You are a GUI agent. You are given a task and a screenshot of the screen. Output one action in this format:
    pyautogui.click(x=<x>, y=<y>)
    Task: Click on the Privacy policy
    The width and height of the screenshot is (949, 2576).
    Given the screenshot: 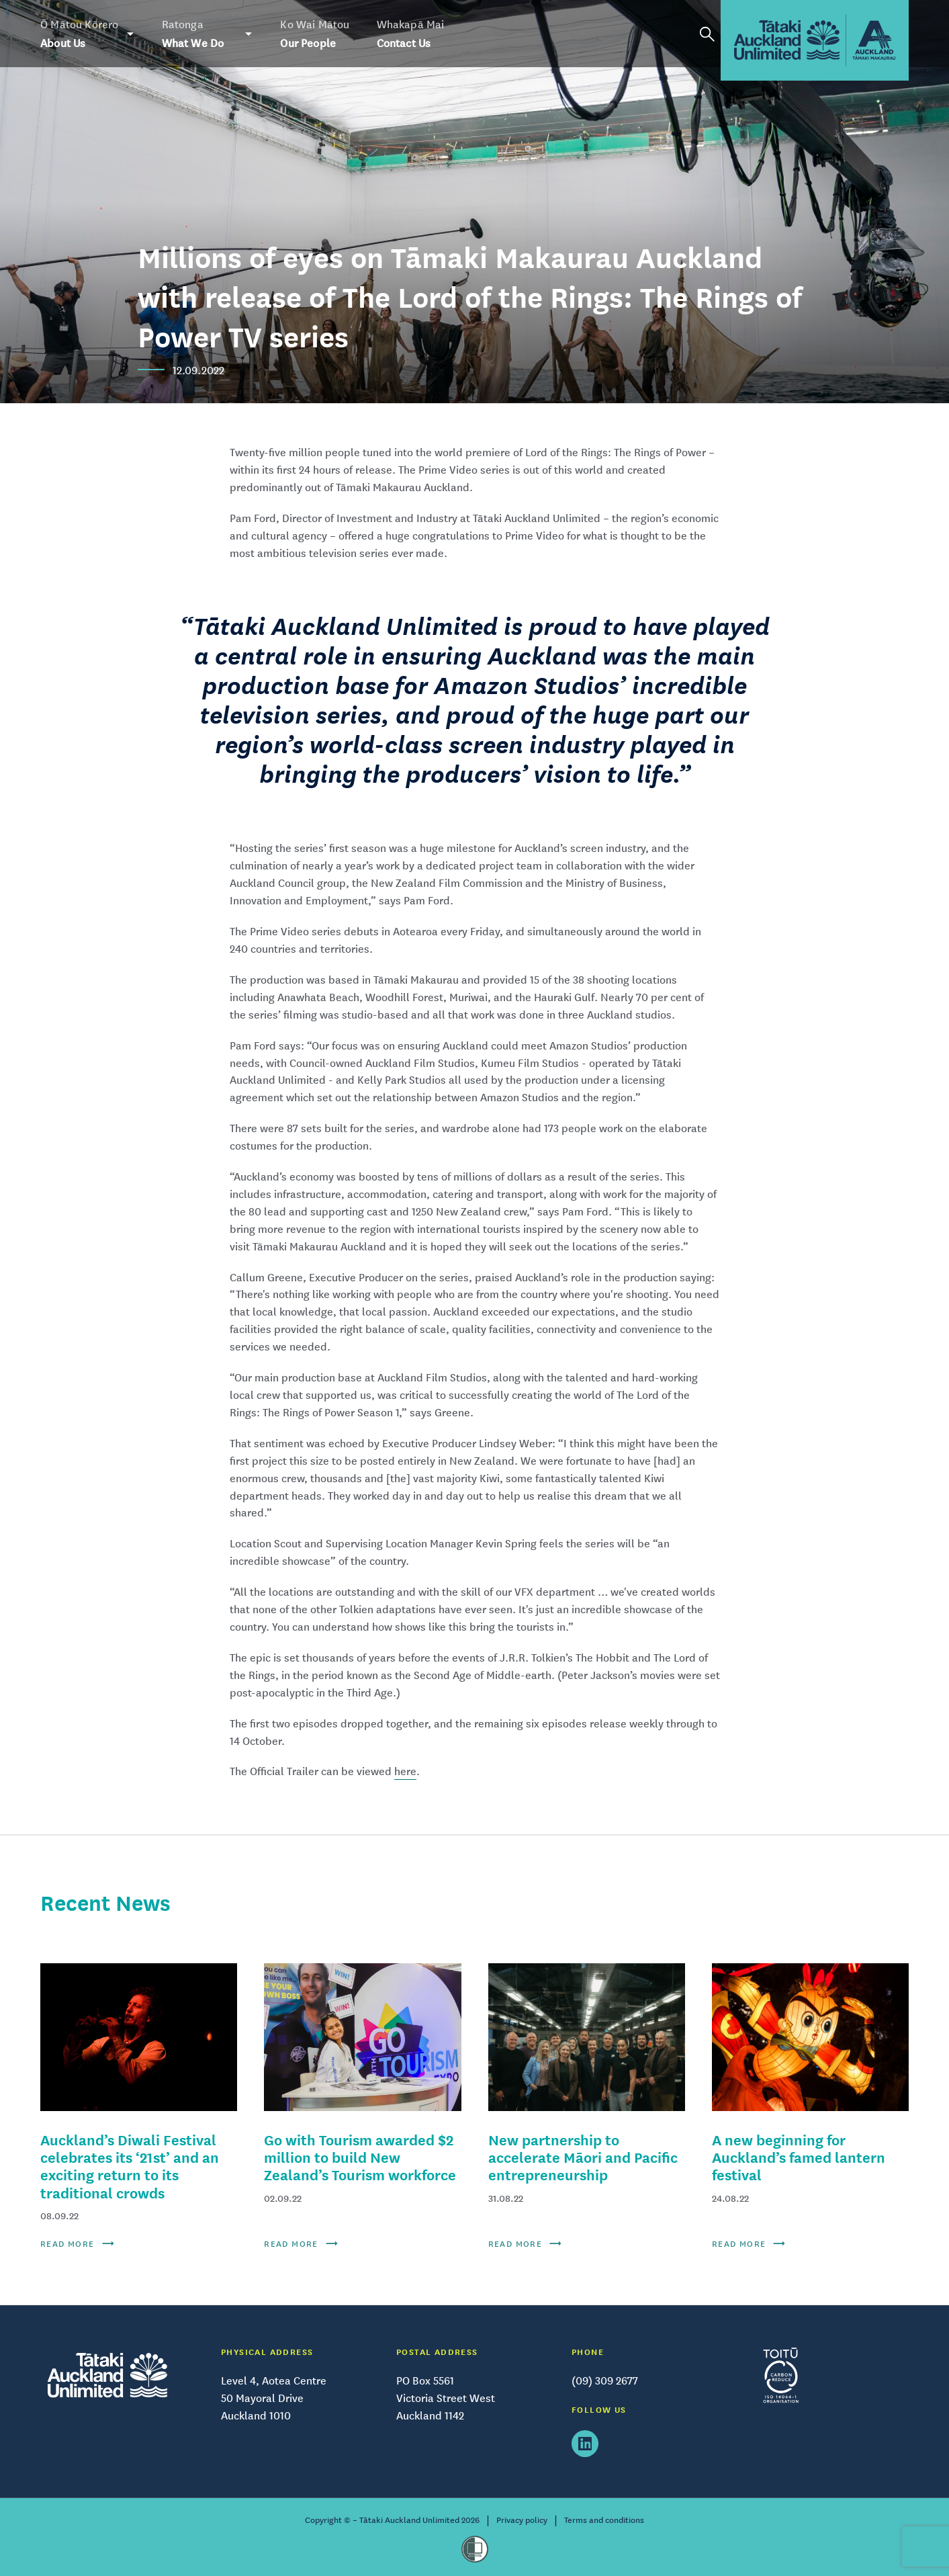 What is the action you would take?
    pyautogui.click(x=521, y=2520)
    